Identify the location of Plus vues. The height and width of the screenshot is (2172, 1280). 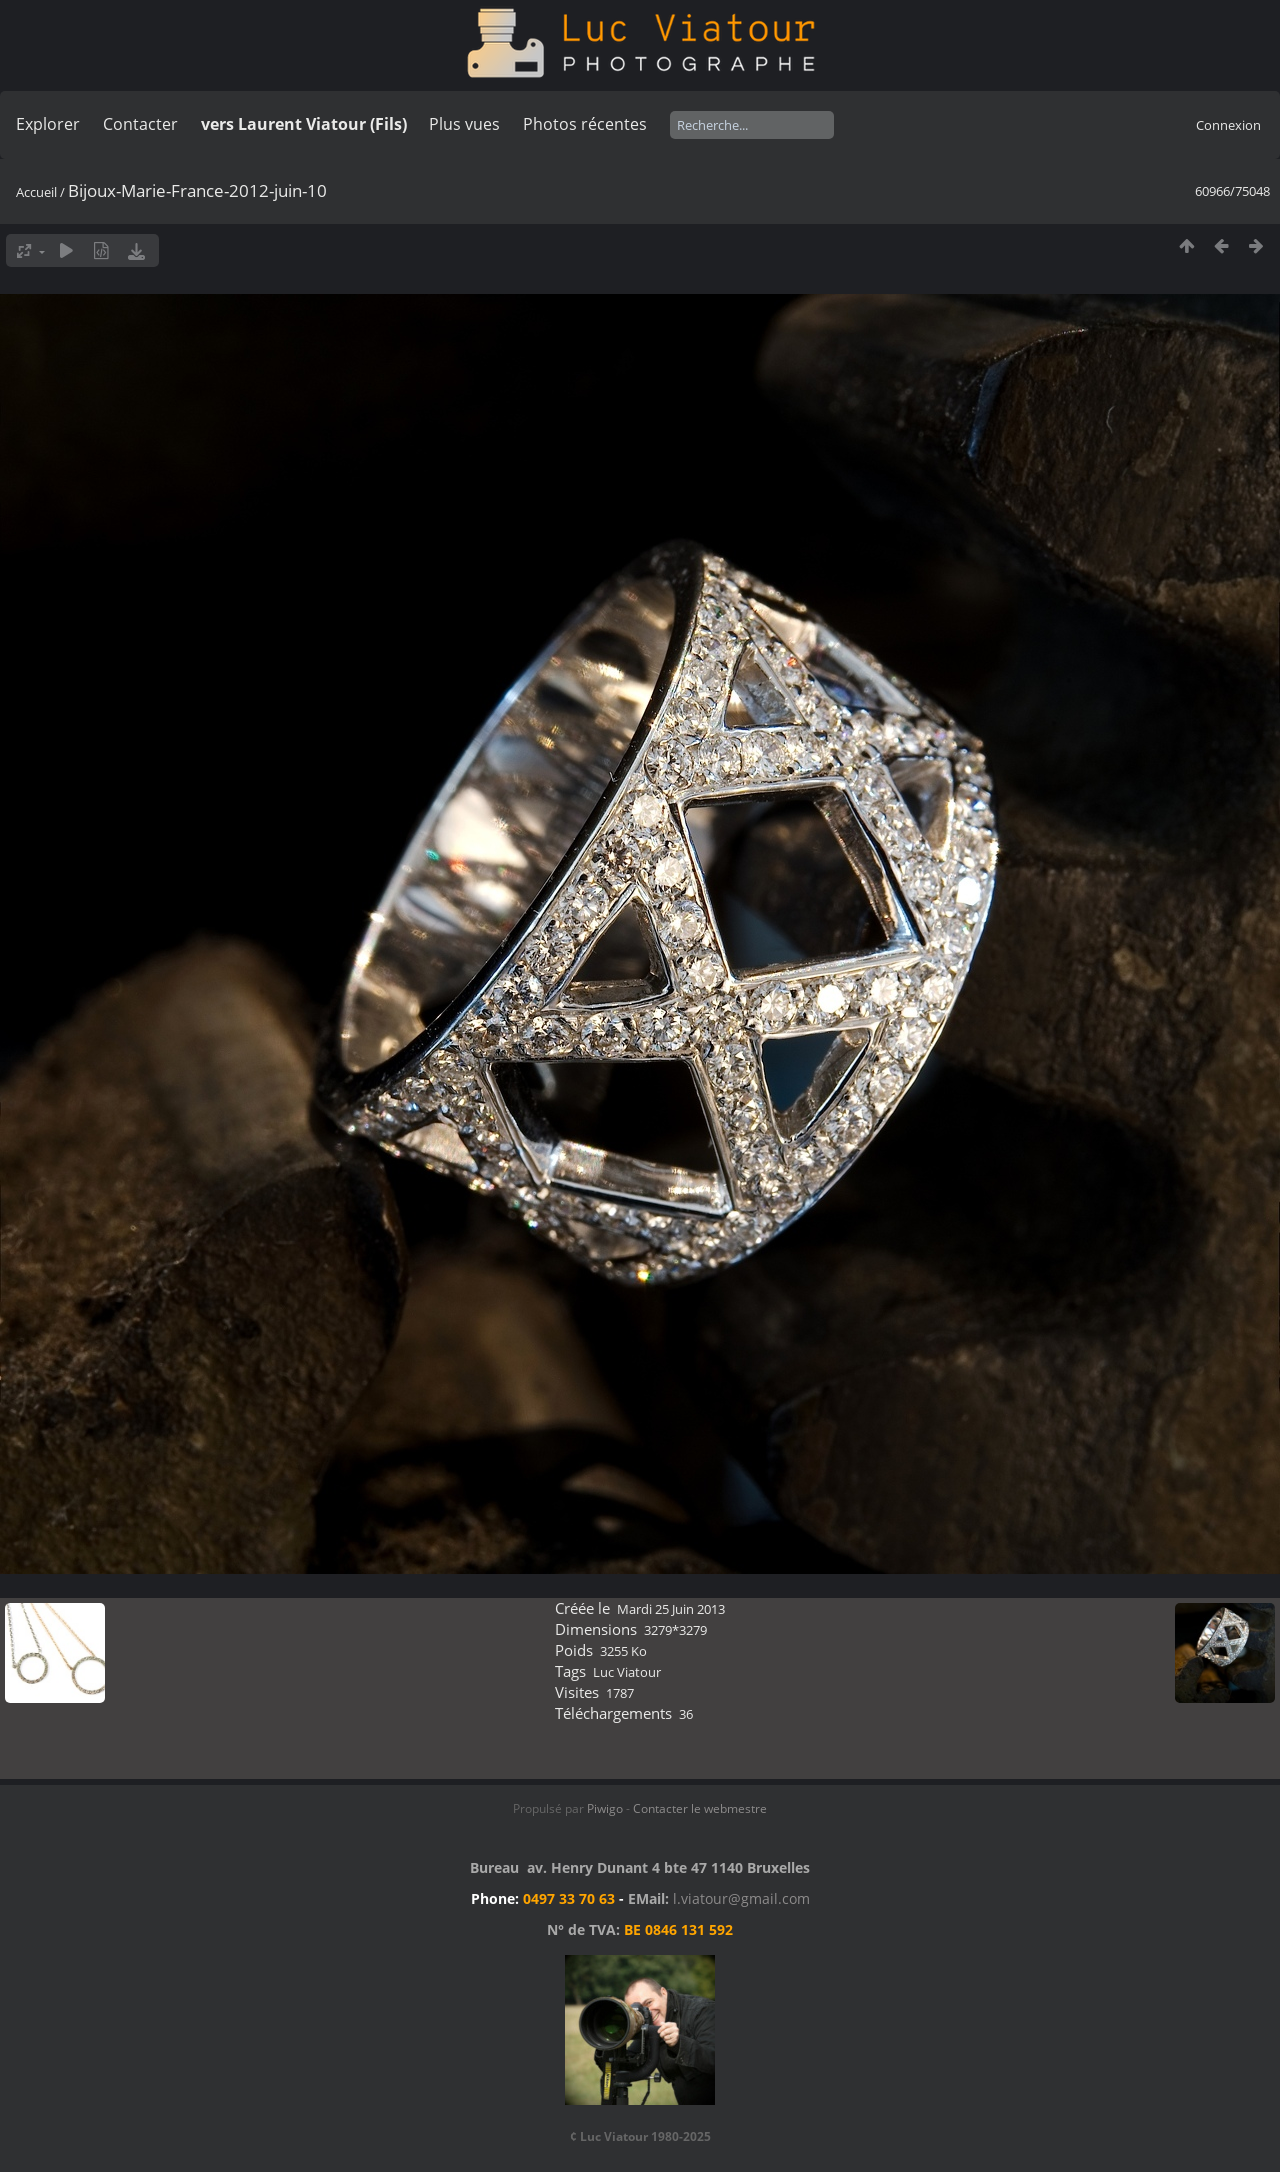
(464, 124).